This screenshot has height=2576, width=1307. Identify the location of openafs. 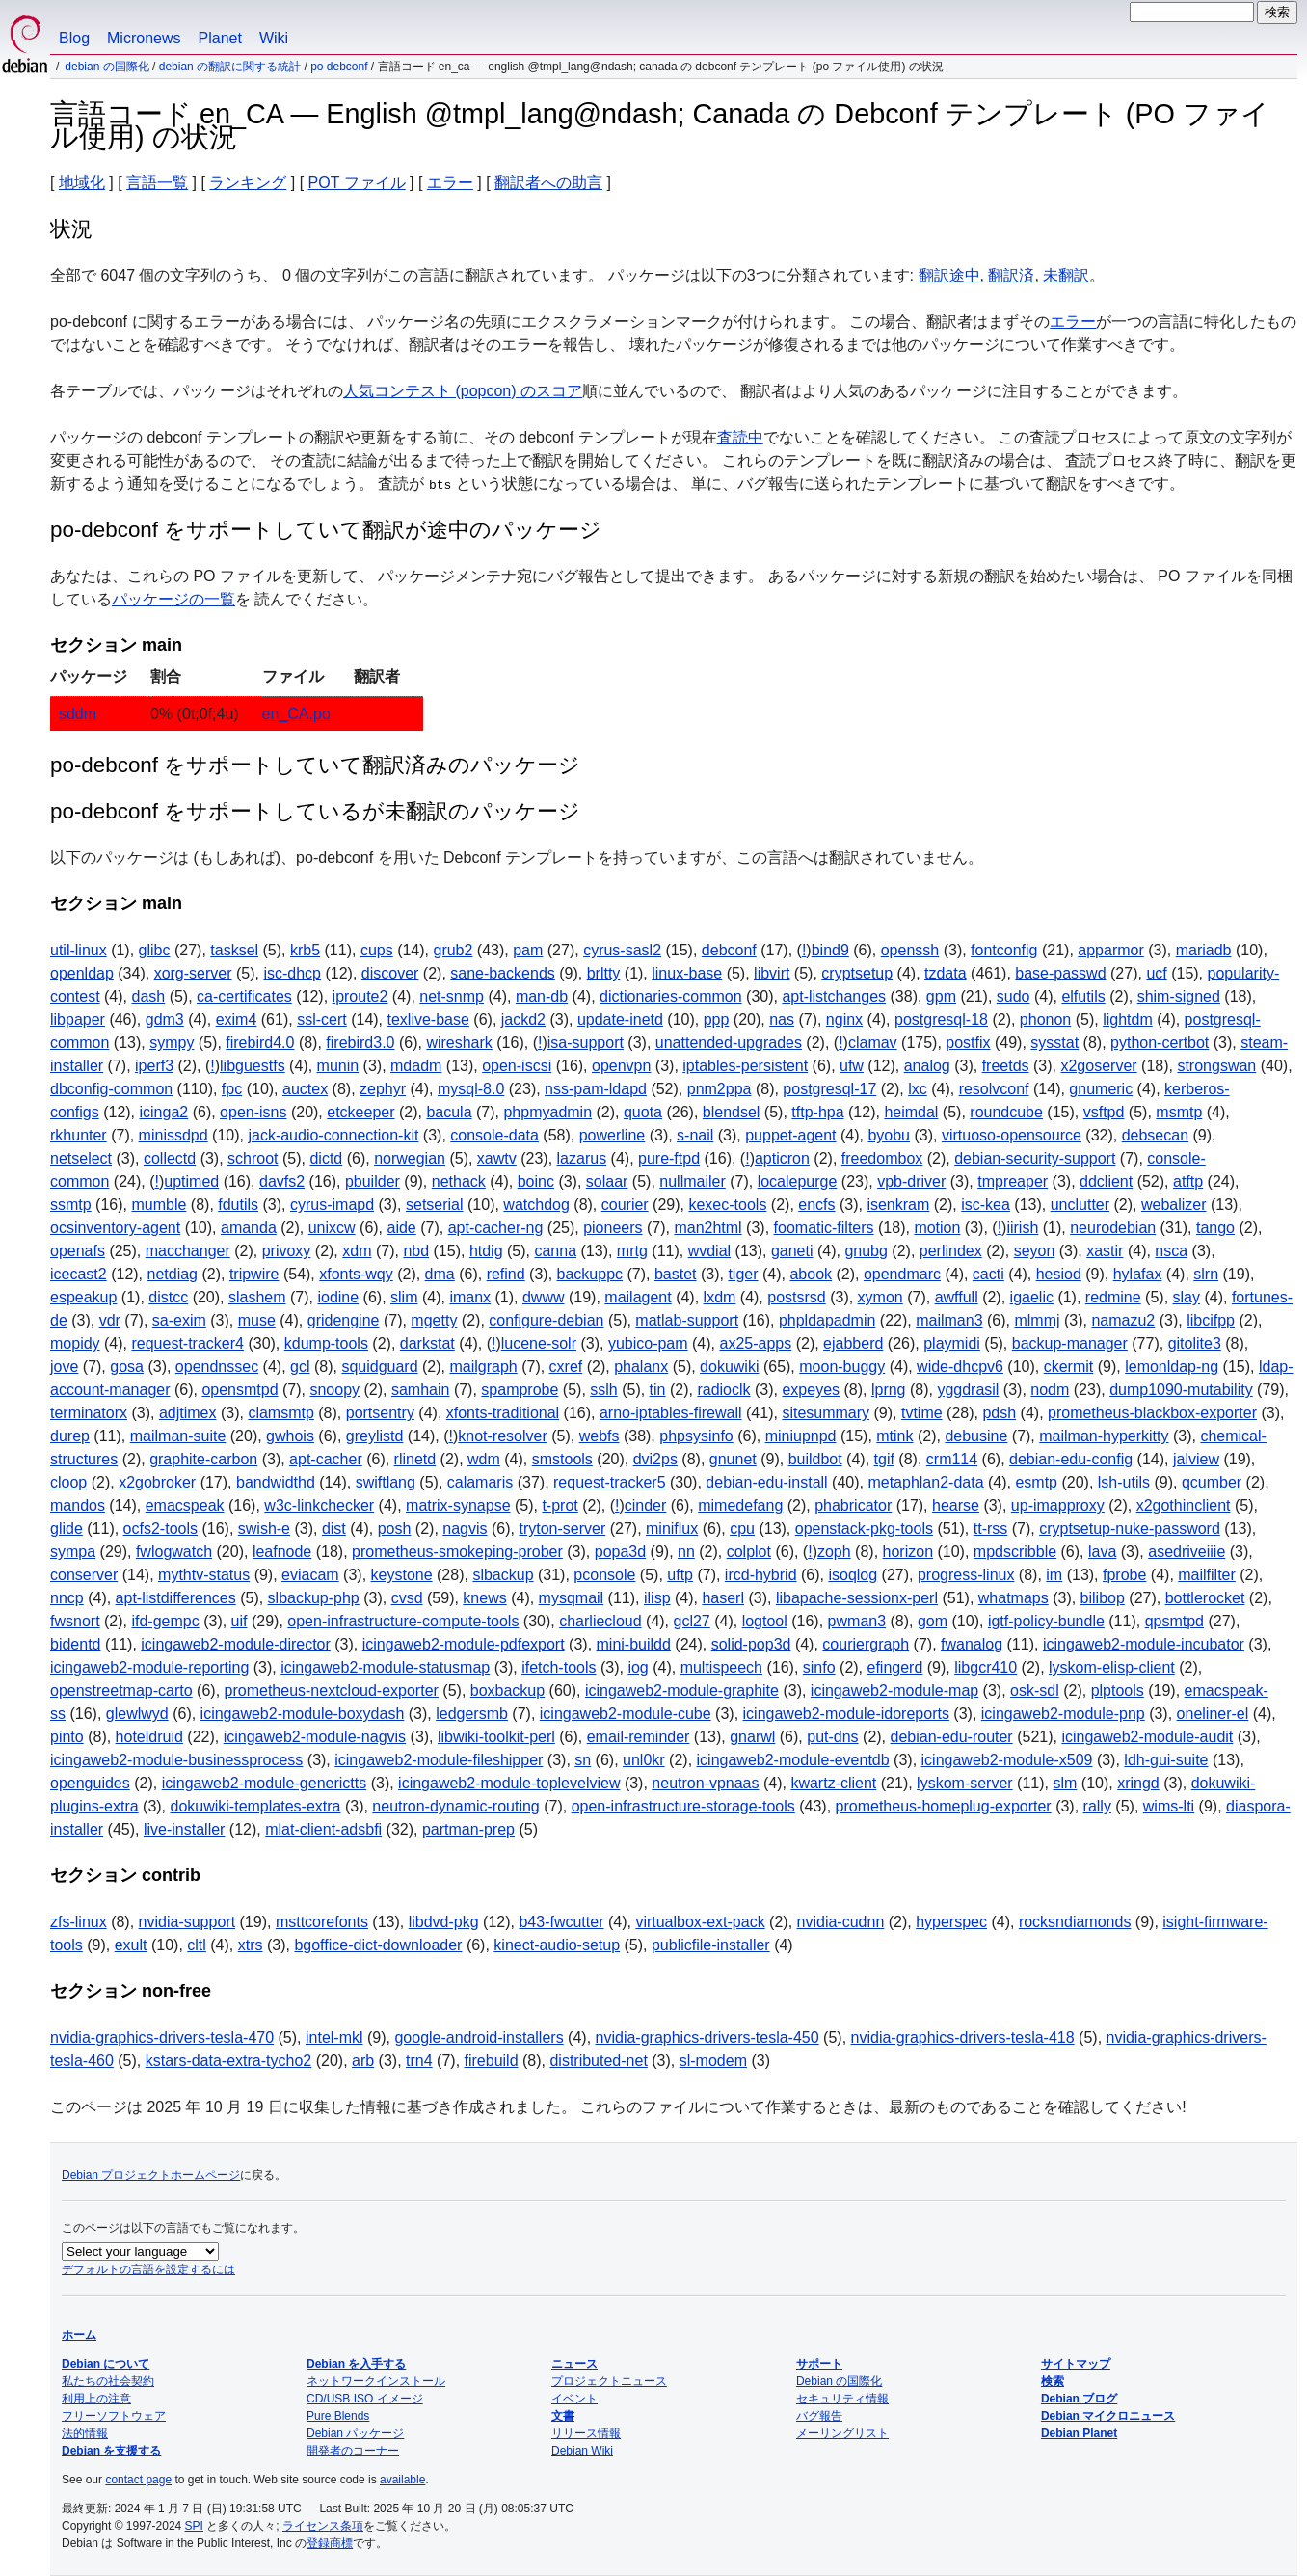
(77, 1251).